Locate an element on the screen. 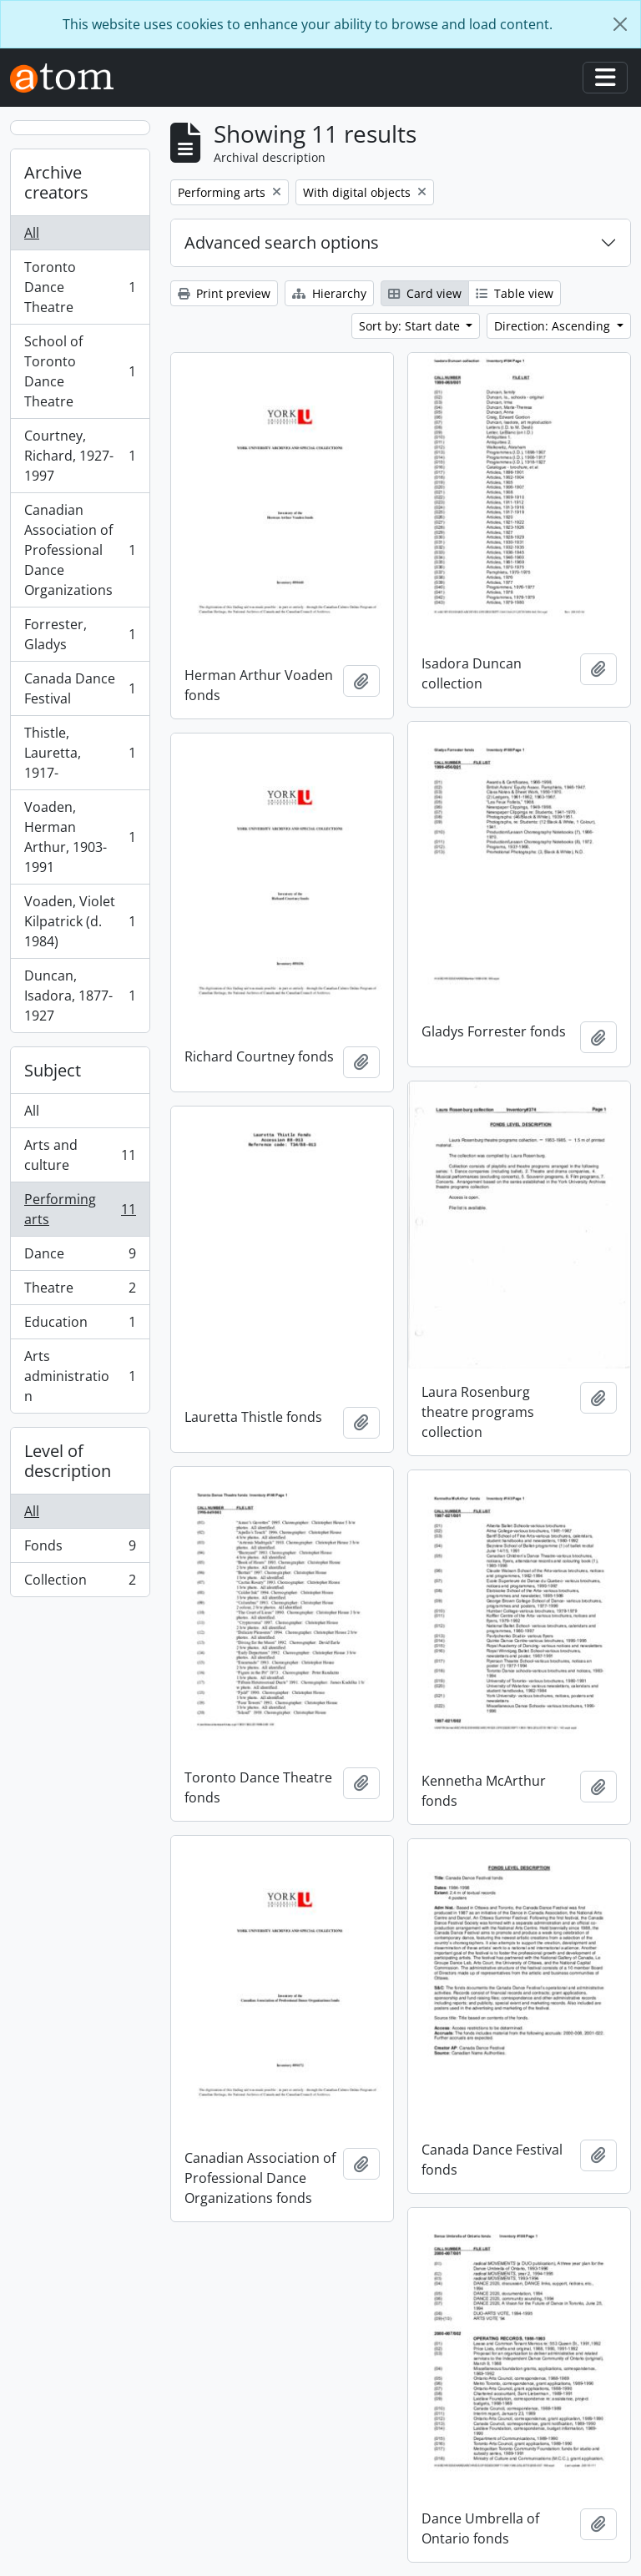  Canadian Association of Professional Dance Organizations is located at coordinates (79, 550).